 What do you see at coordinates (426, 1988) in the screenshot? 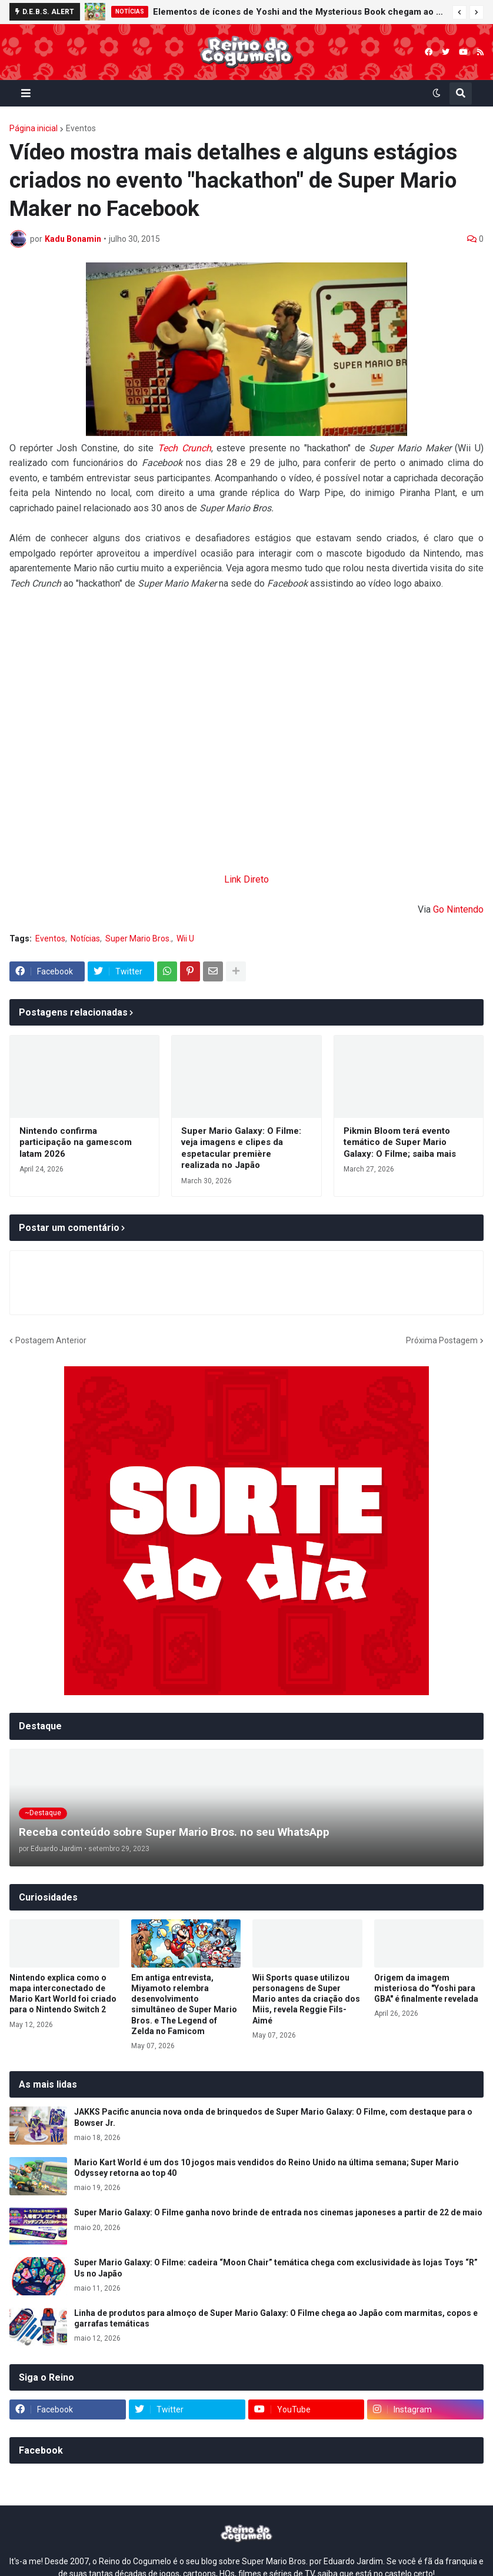
I see `Origem da imagem misteriosa do "Yoshi para GBA" é finalmente revelada` at bounding box center [426, 1988].